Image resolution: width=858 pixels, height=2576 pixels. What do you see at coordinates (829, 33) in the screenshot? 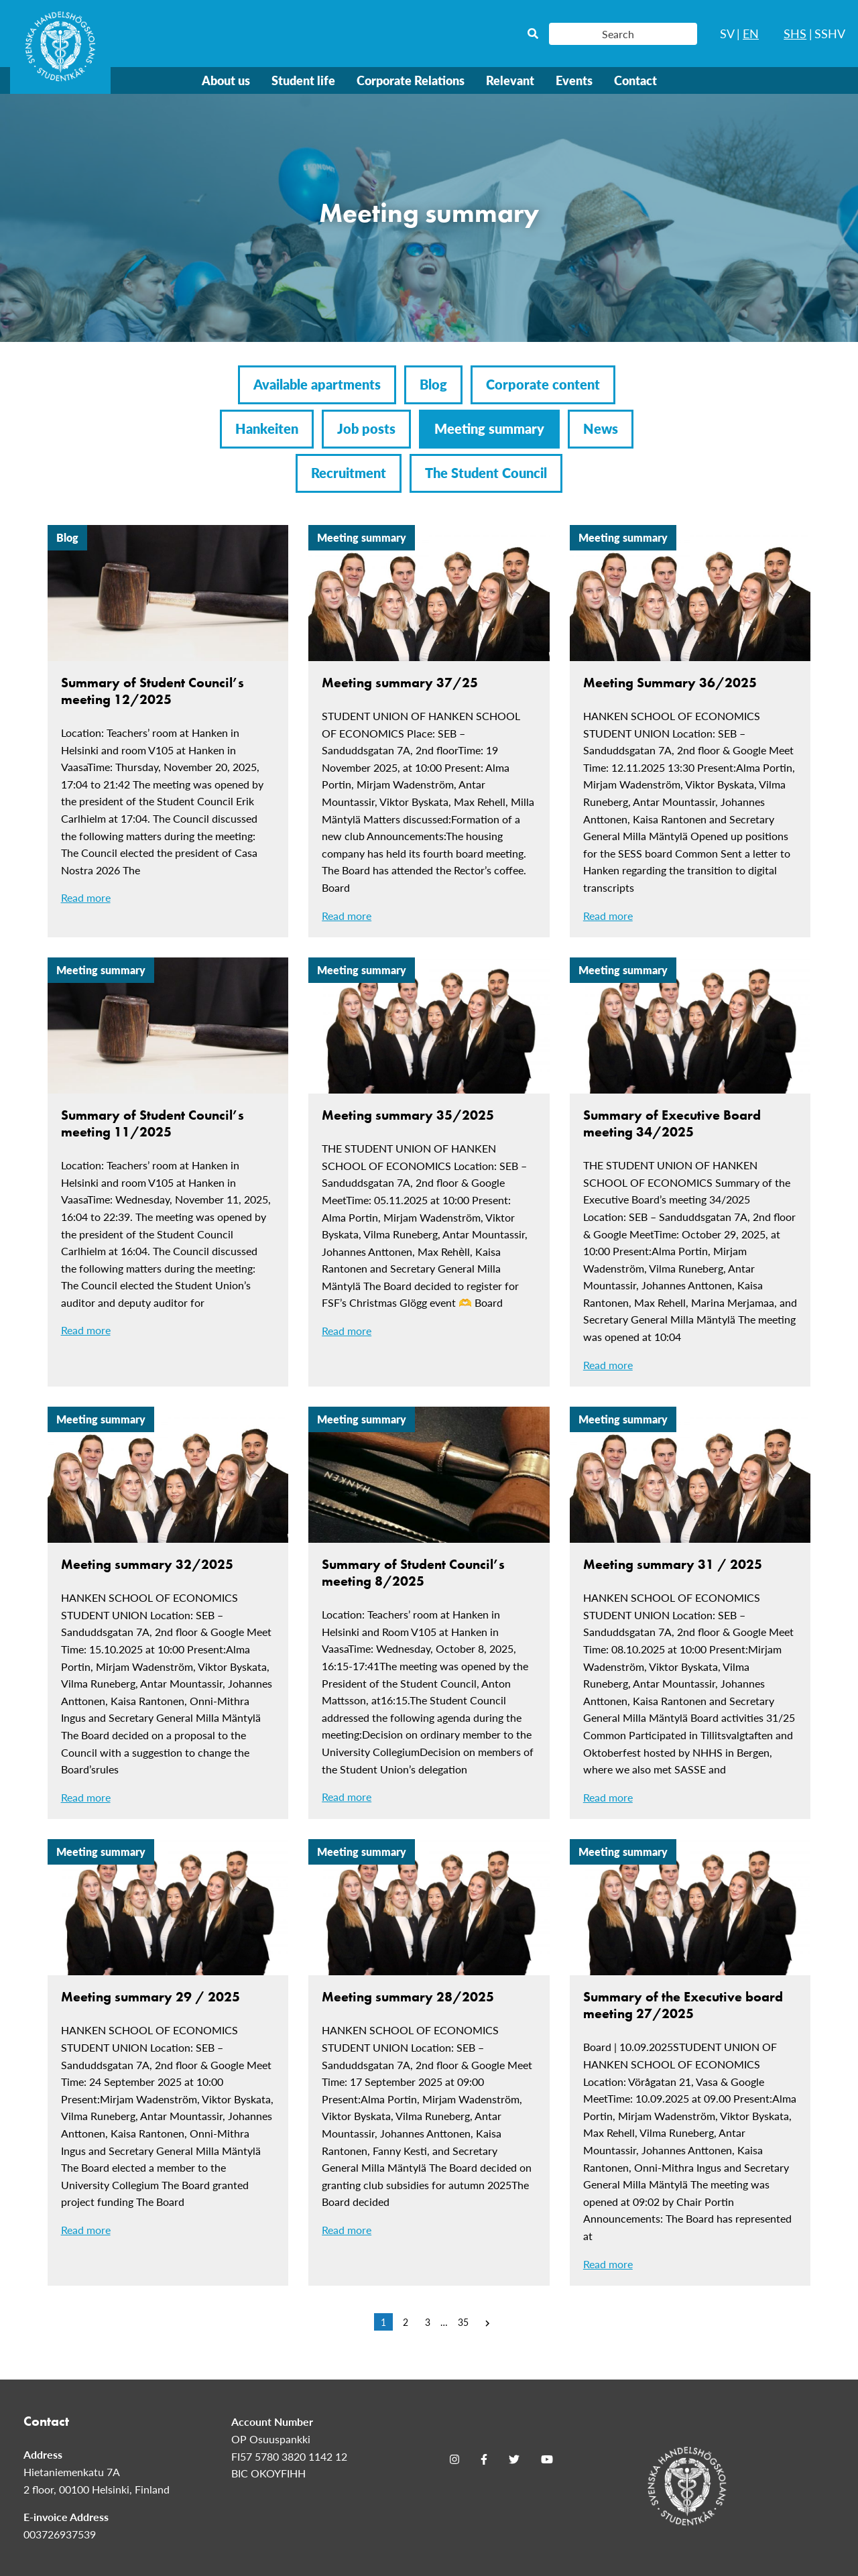
I see `SSHV` at bounding box center [829, 33].